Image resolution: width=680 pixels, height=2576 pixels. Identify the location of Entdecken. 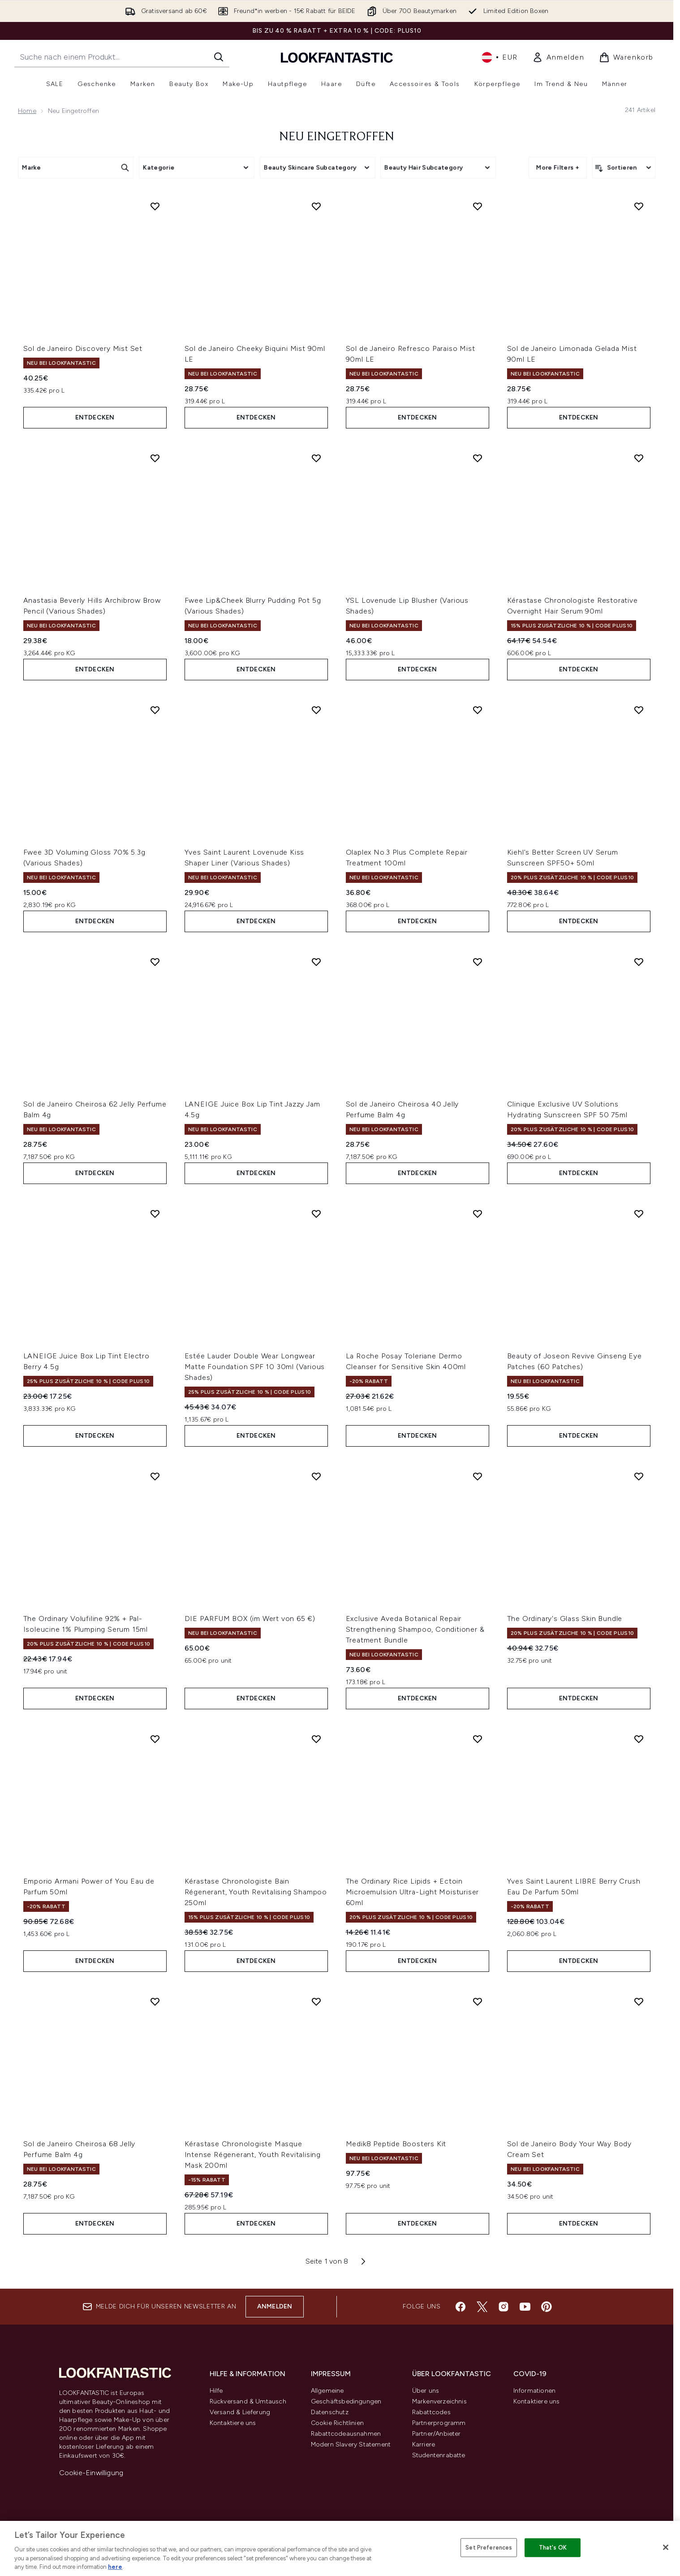
(95, 417).